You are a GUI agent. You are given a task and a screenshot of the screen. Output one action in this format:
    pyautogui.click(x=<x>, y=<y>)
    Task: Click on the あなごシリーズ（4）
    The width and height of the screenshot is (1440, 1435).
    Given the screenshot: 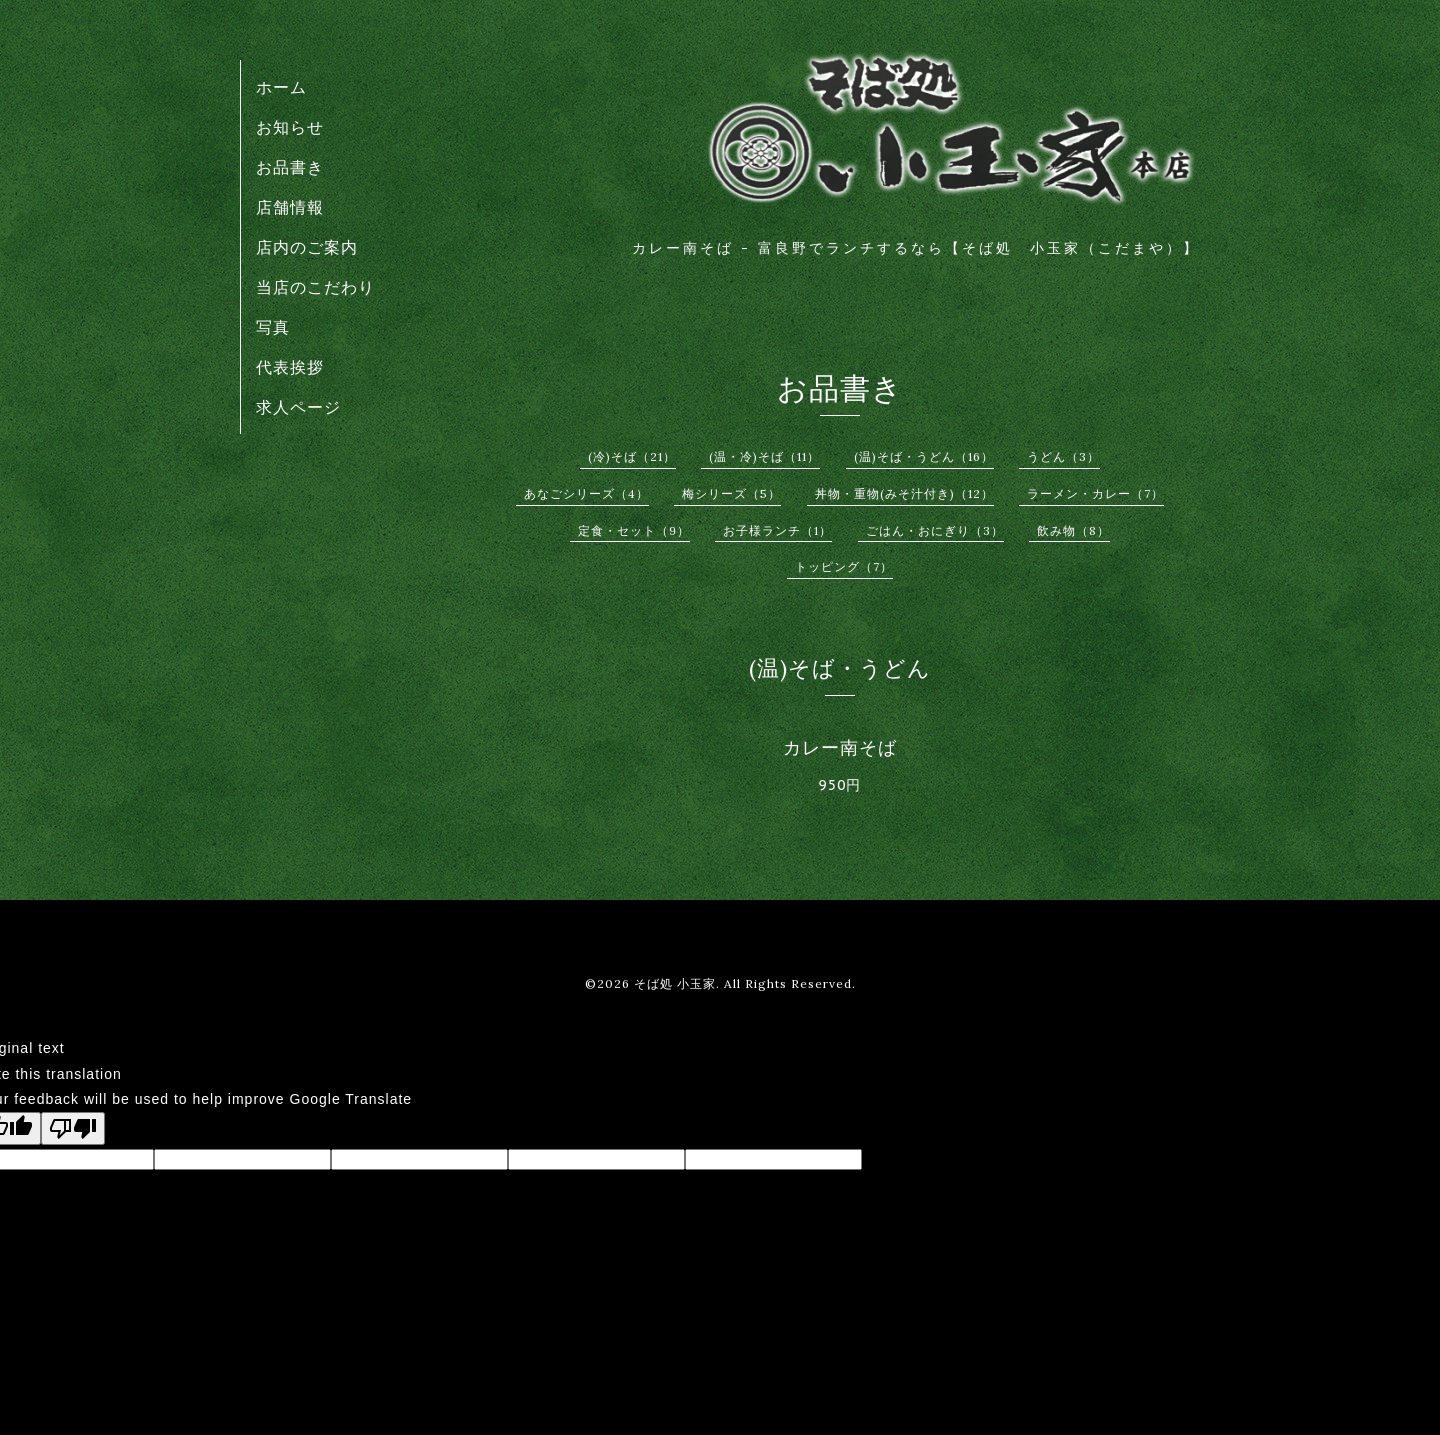 What is the action you would take?
    pyautogui.click(x=586, y=493)
    